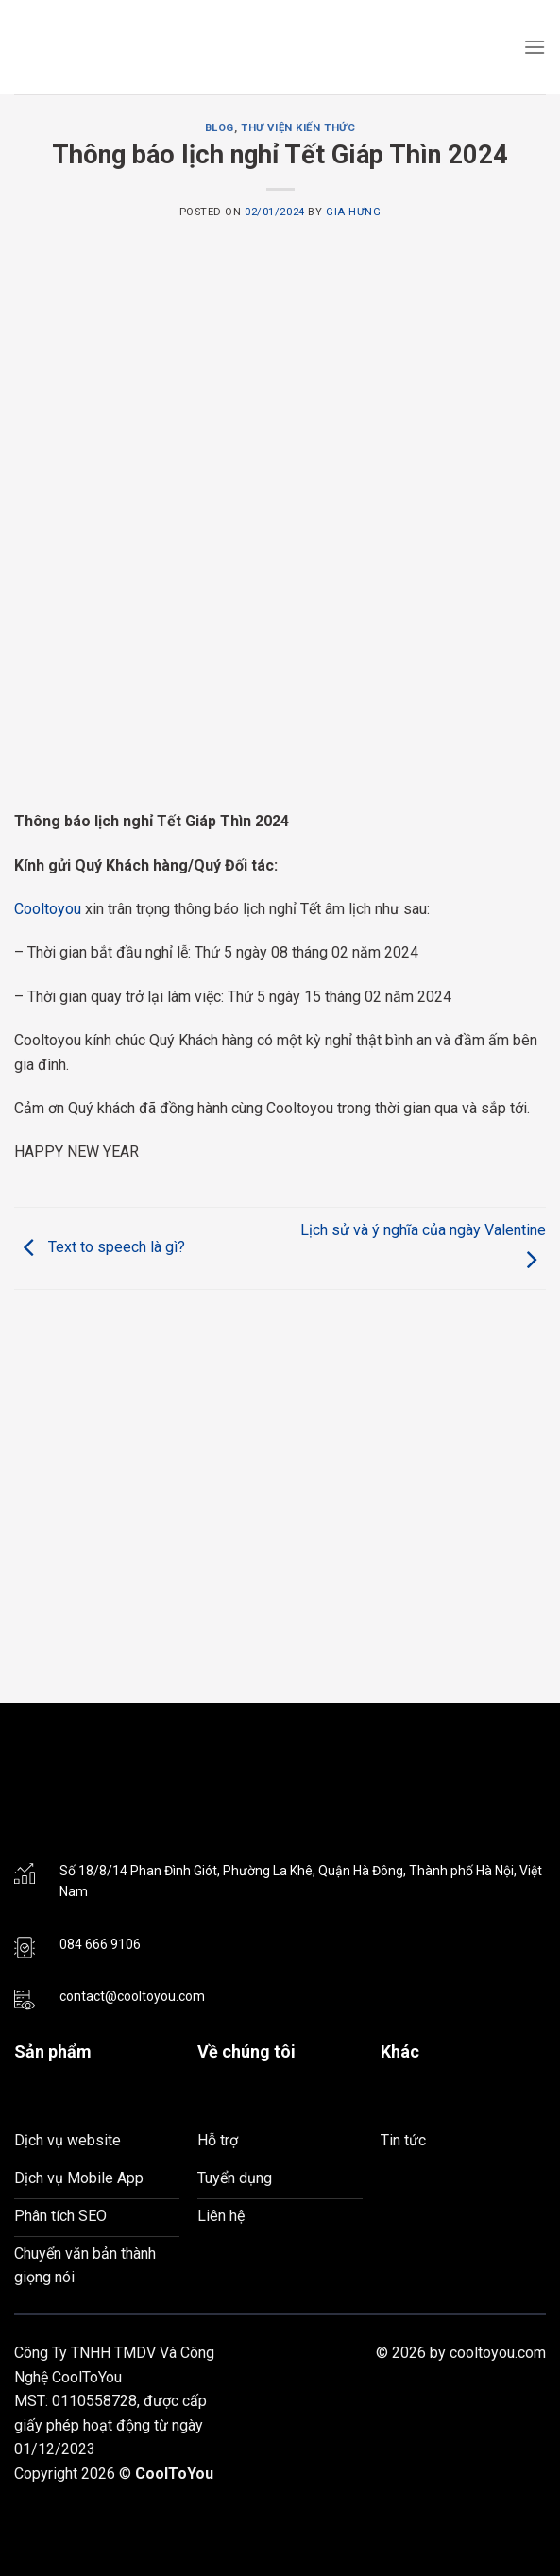  I want to click on Gia Hưng, so click(353, 212).